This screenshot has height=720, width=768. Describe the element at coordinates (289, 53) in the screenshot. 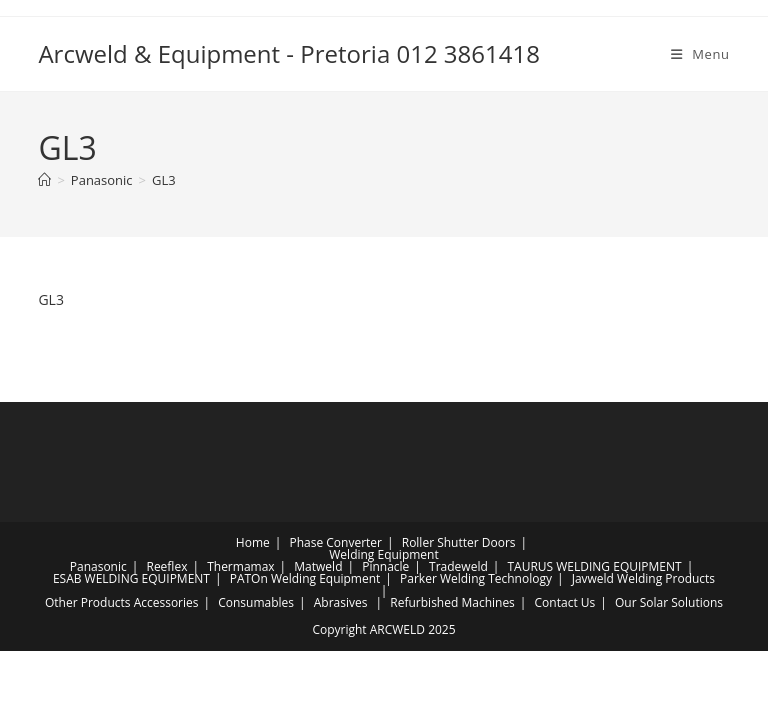

I see `Arcweld & Equipment - Pretoria 012 3861418` at that location.